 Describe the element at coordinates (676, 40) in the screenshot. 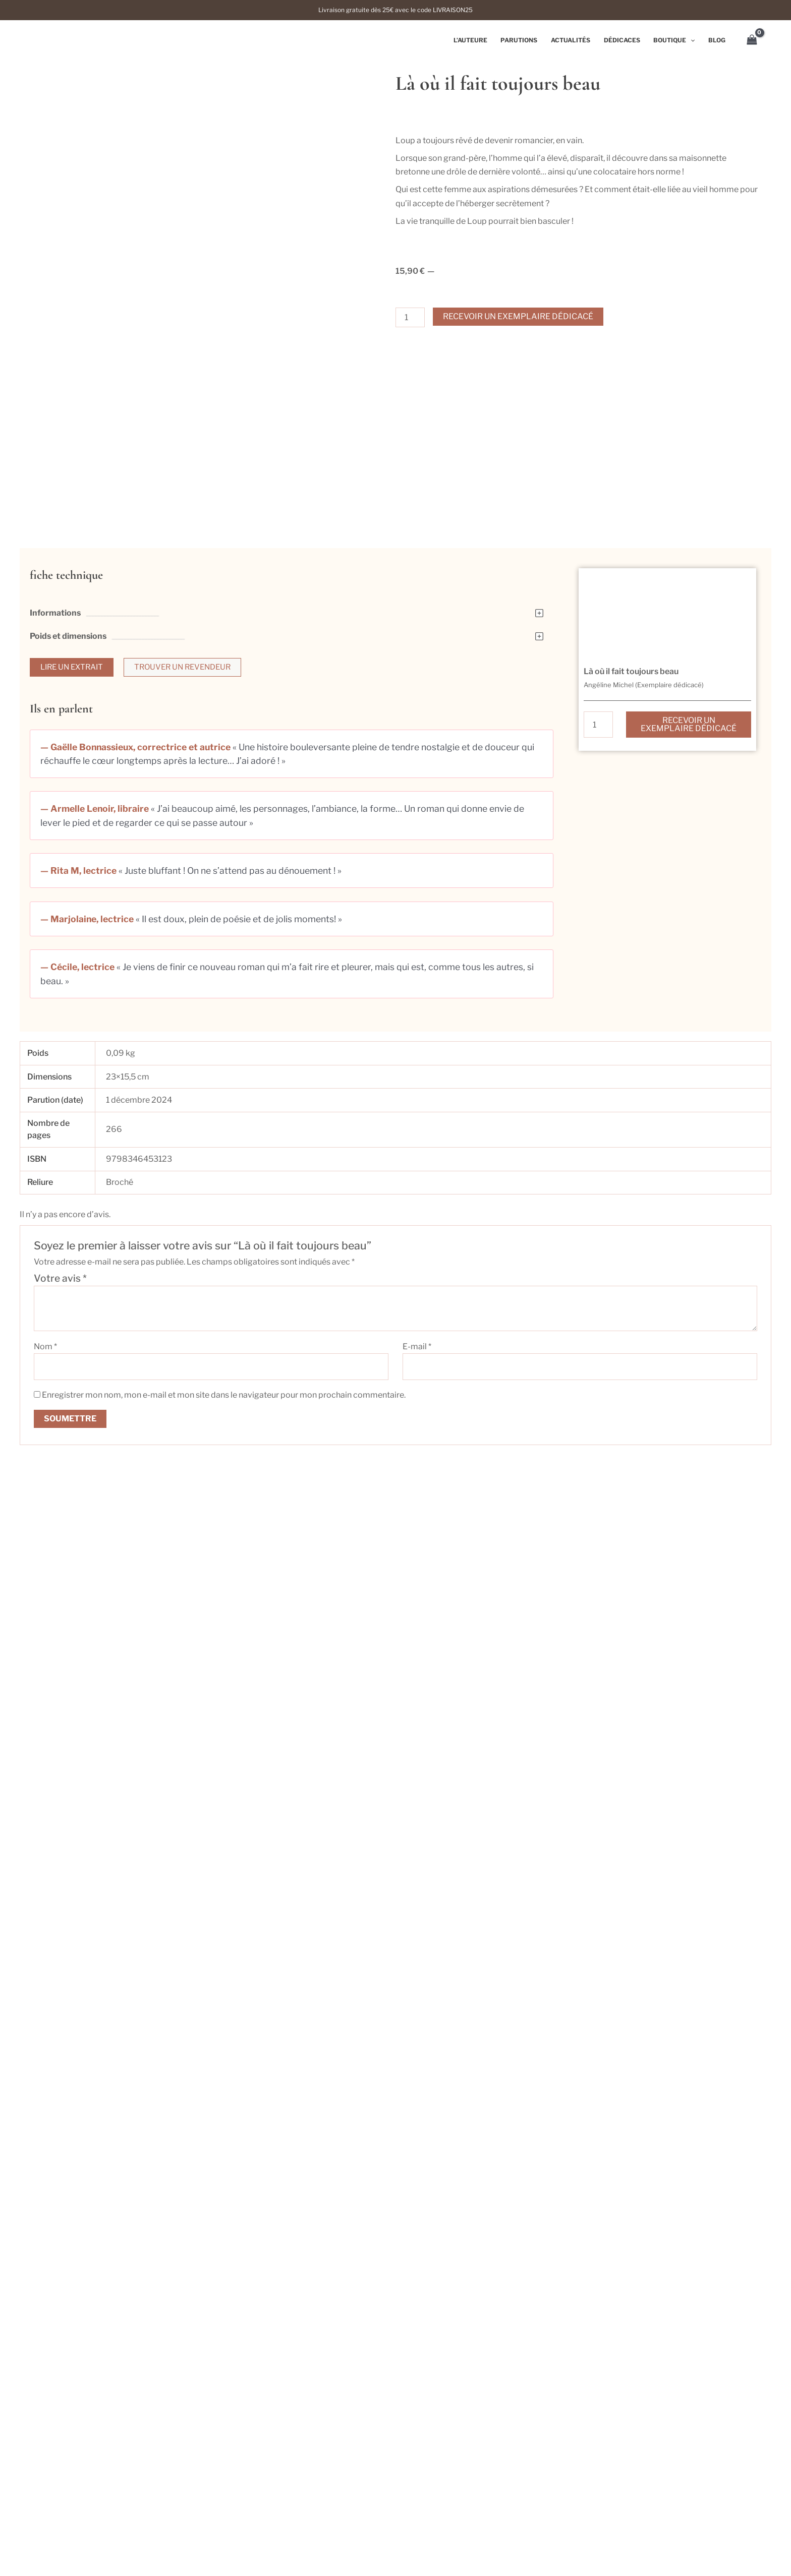

I see `Boutique` at that location.